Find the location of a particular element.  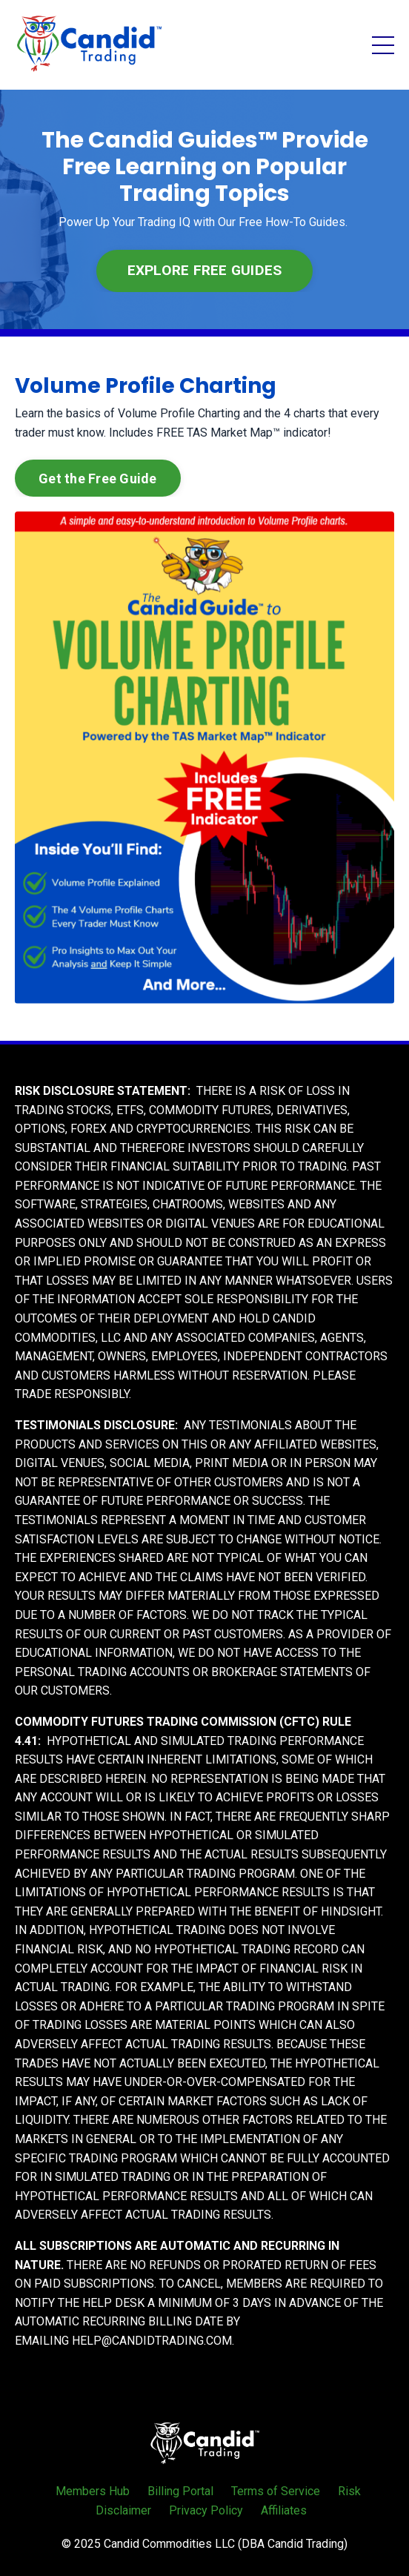

Get the Free Guide [button] is located at coordinates (98, 478).